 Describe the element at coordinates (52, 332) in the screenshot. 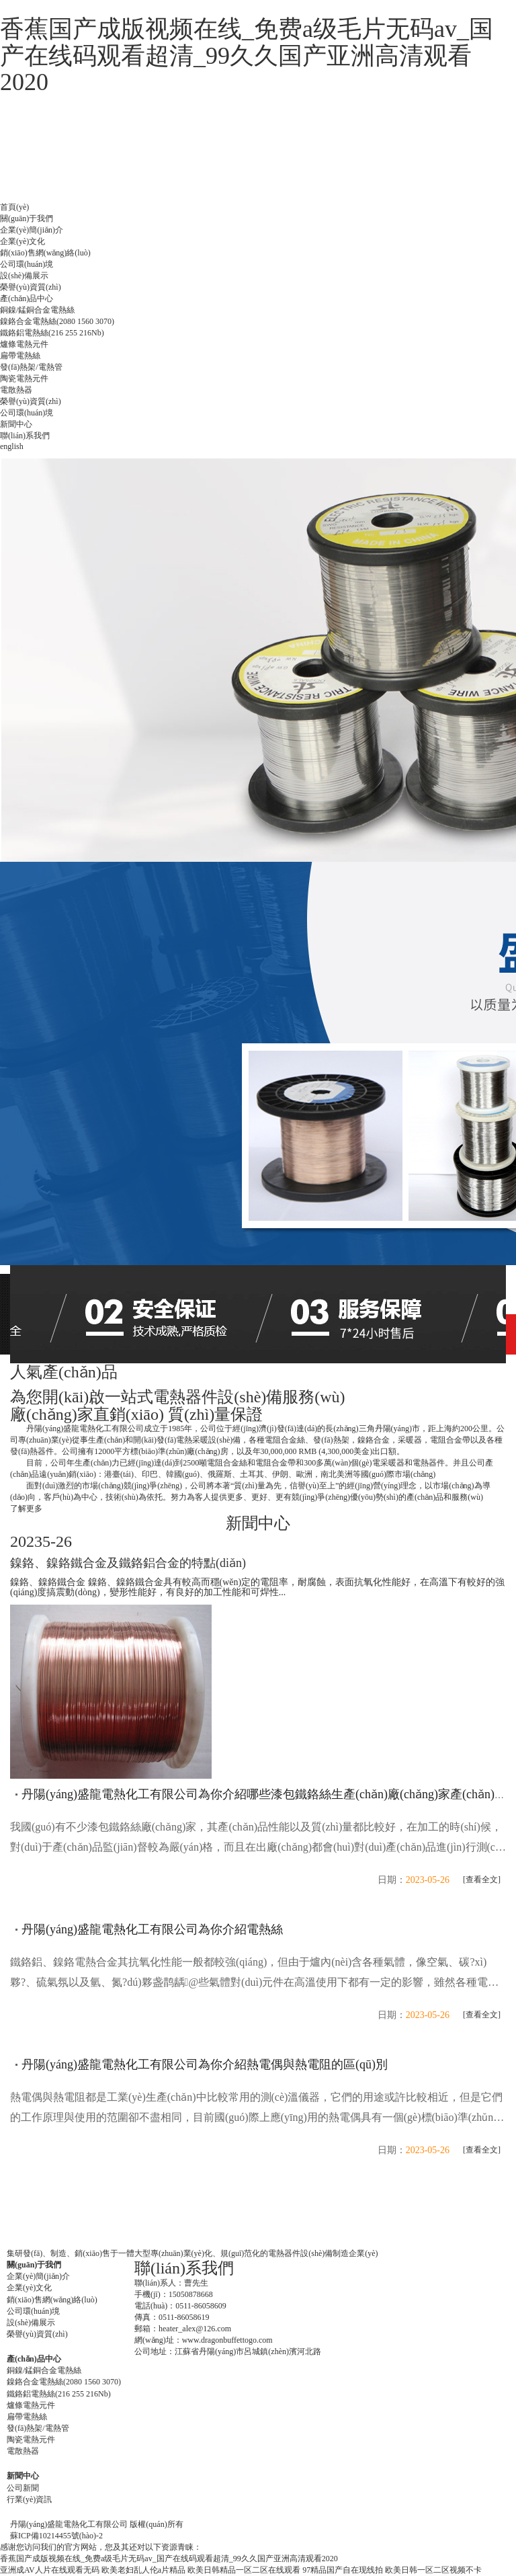

I see `鐵鉻鋁電熱絲(216 255 216Nb)` at that location.